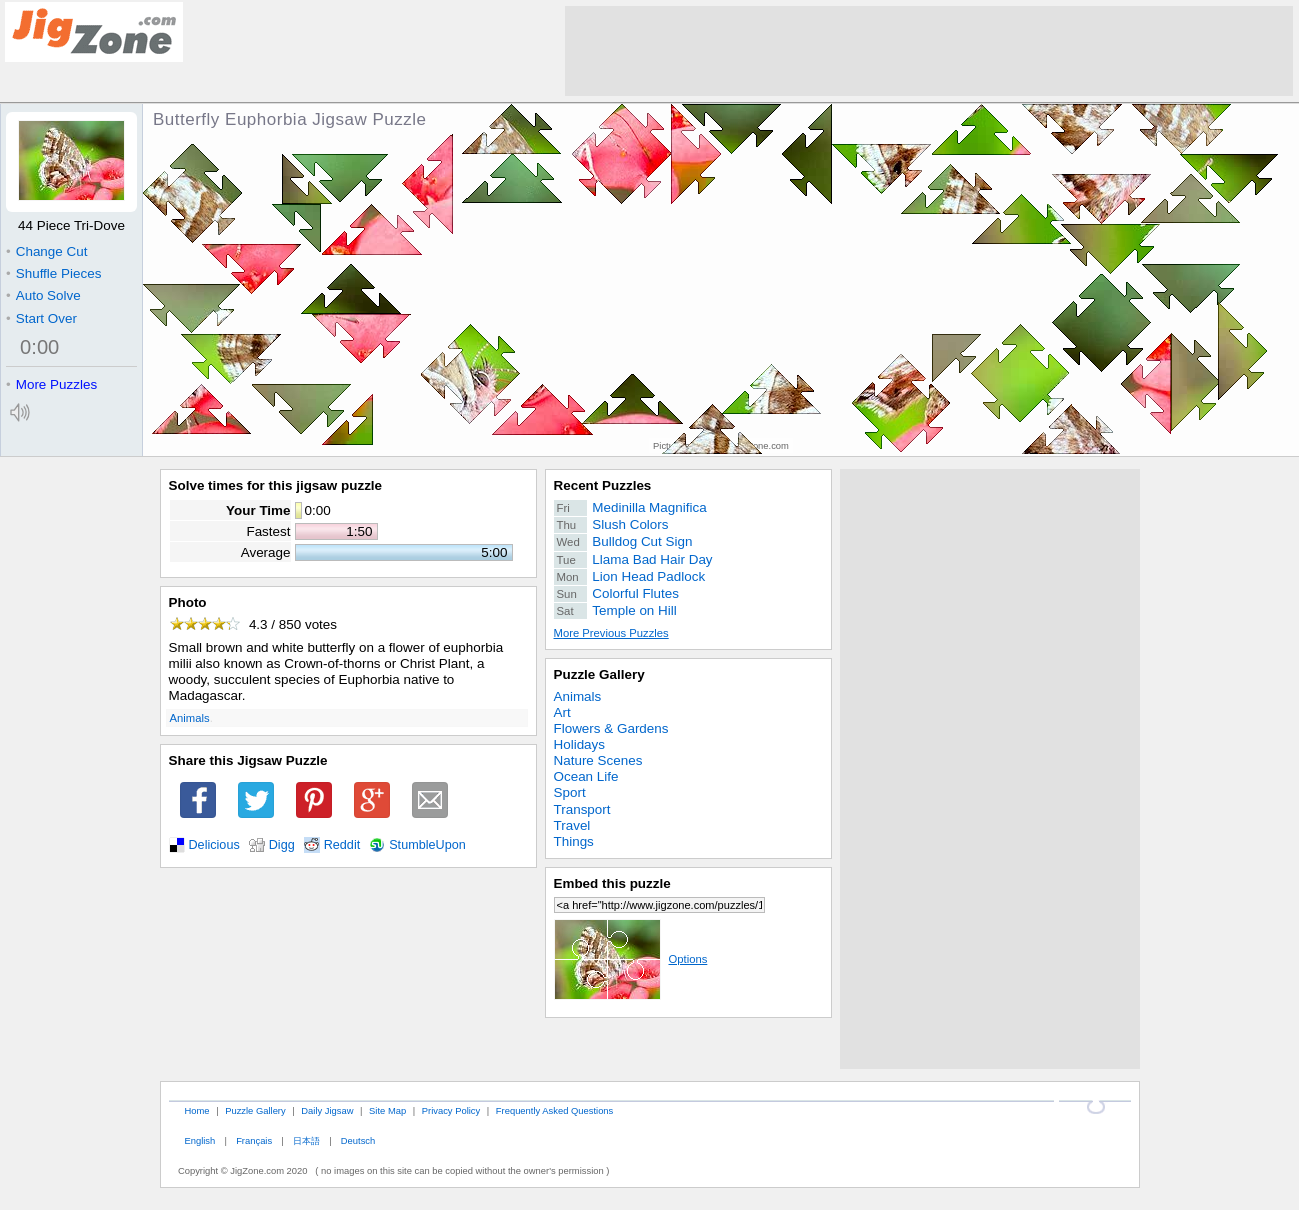  I want to click on Privacy Policy, so click(451, 1110).